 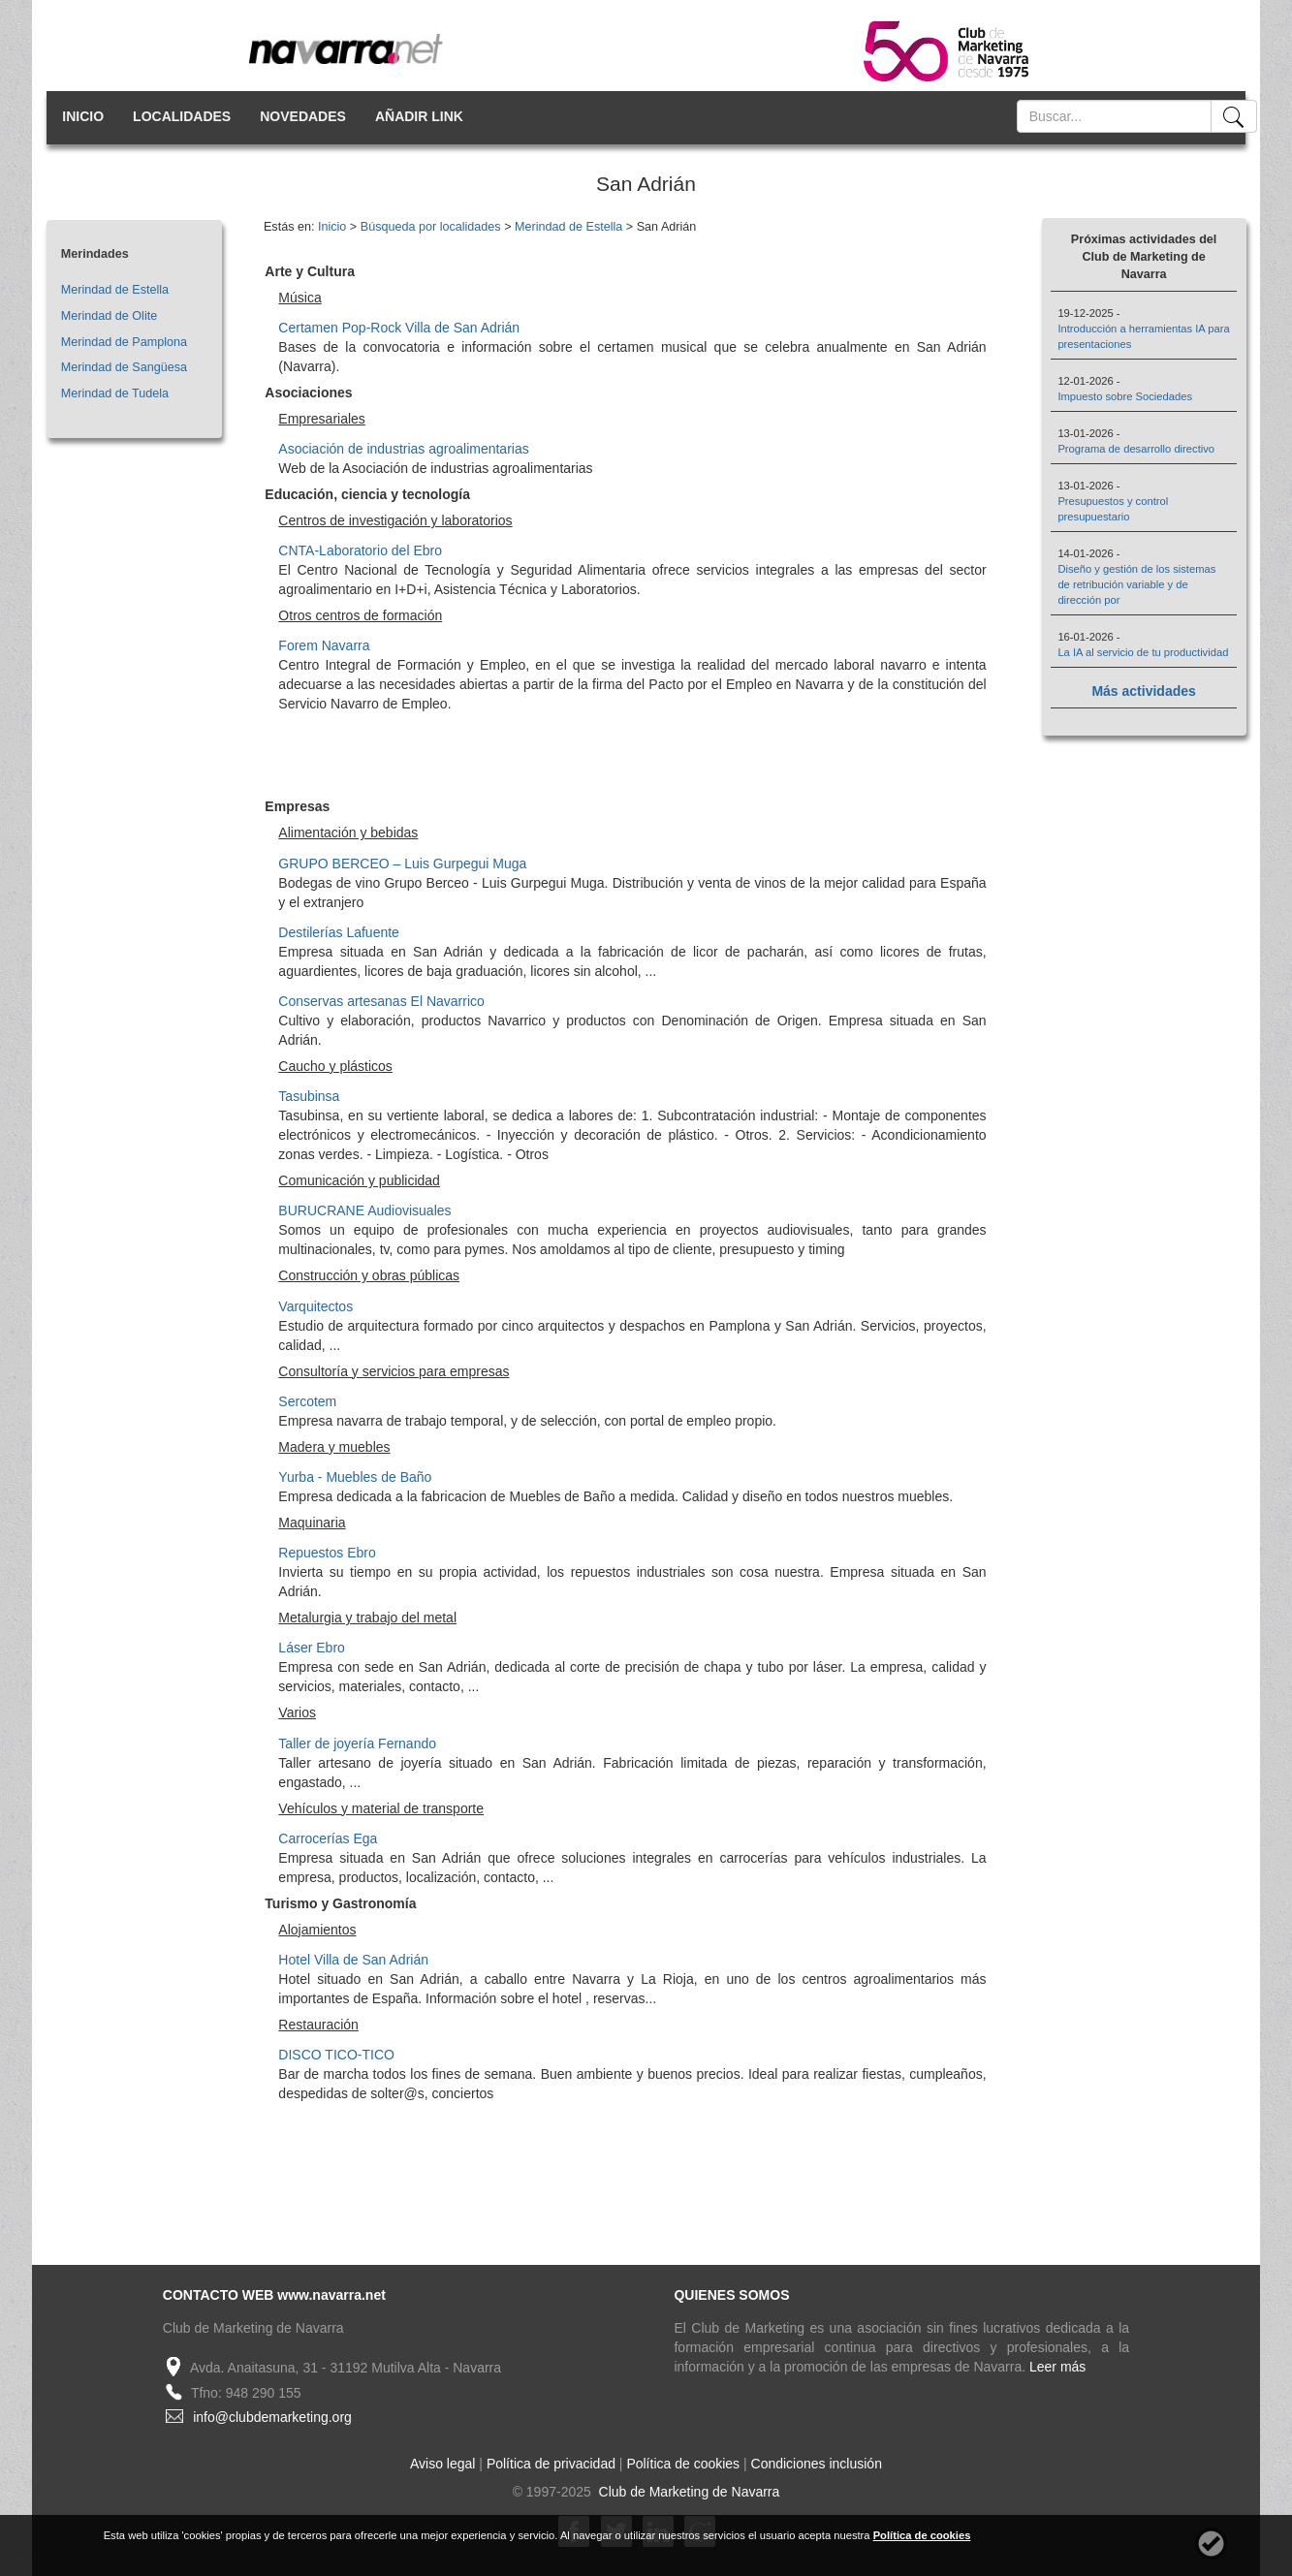 What do you see at coordinates (326, 1552) in the screenshot?
I see `Repuestos Ebro` at bounding box center [326, 1552].